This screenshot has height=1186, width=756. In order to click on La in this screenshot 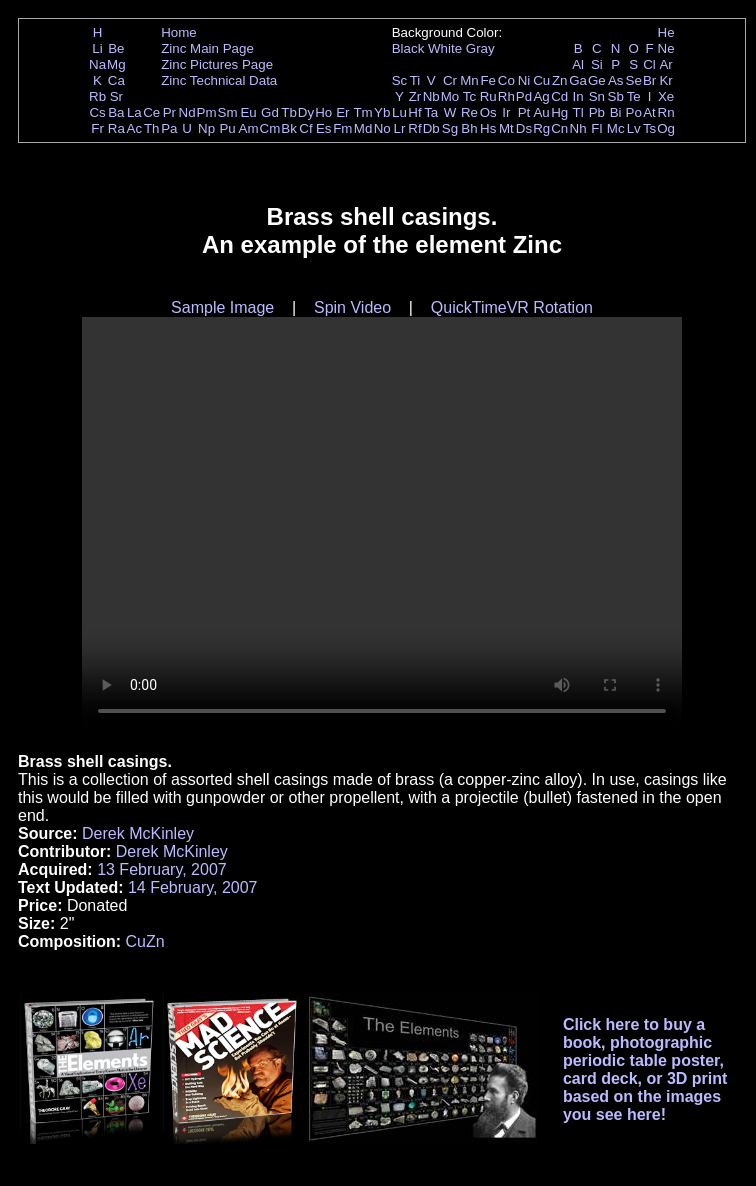, I will do `click(134, 112)`.